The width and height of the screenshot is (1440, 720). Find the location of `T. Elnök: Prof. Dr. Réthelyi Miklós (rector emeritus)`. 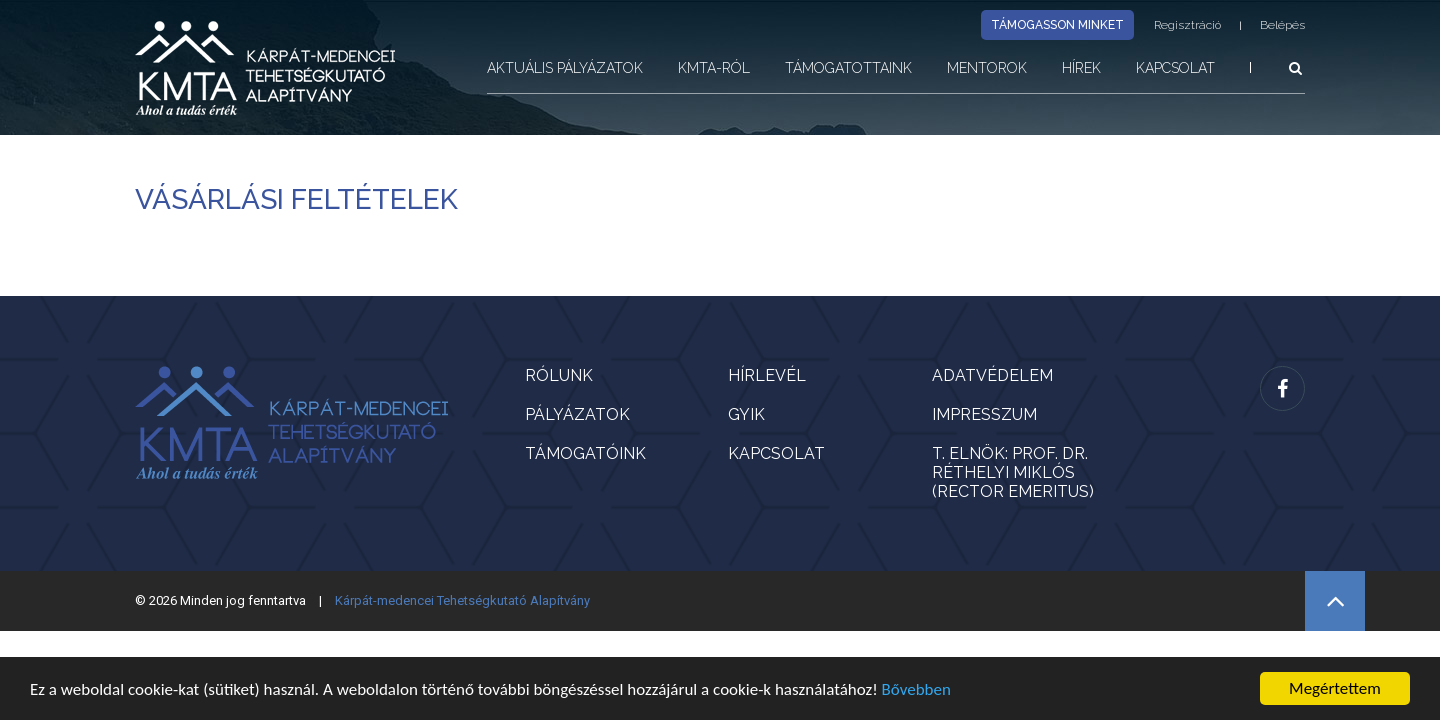

T. Elnök: Prof. Dr. Réthelyi Miklós (rector emeritus) is located at coordinates (1013, 472).